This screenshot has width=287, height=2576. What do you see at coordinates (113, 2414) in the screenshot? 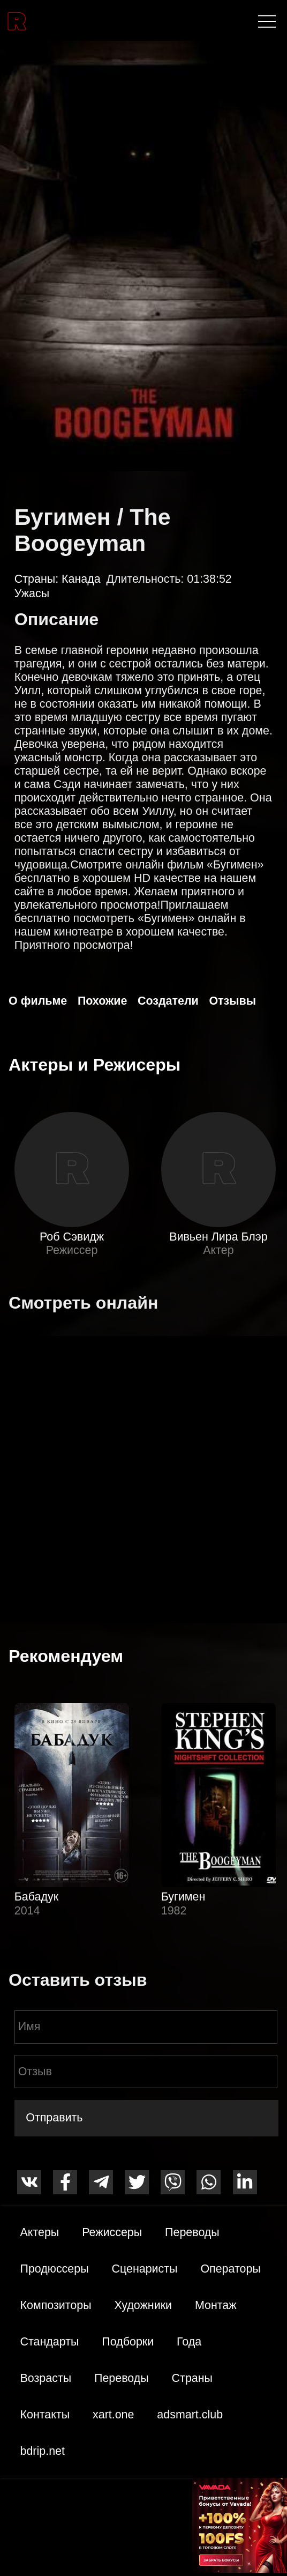
I see `xart.one` at bounding box center [113, 2414].